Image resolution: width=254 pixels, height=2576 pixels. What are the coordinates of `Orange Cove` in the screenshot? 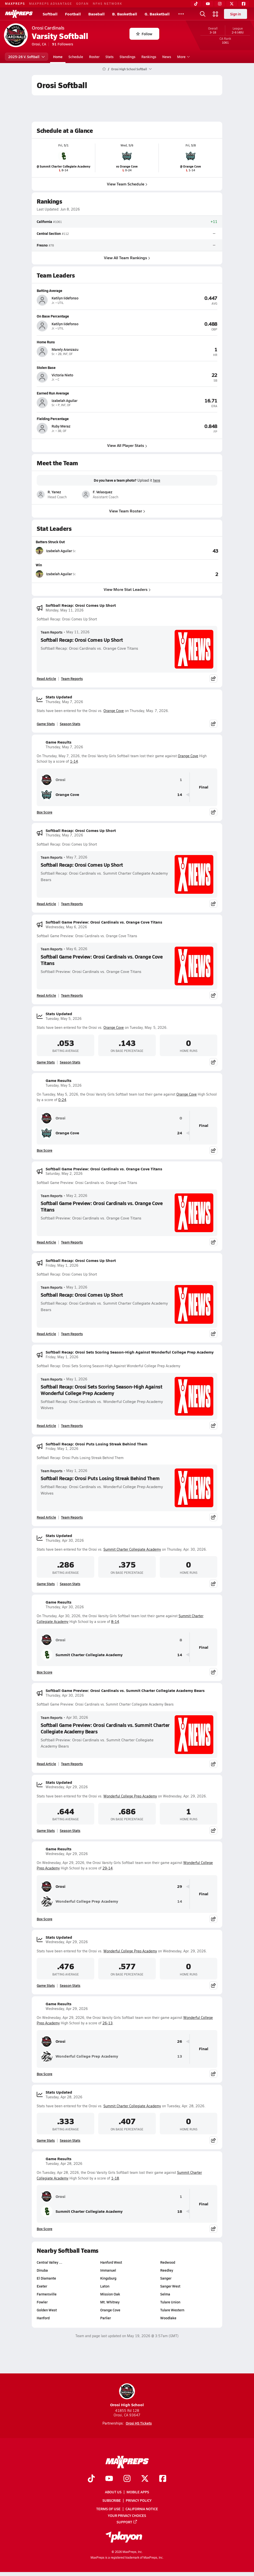 It's located at (113, 710).